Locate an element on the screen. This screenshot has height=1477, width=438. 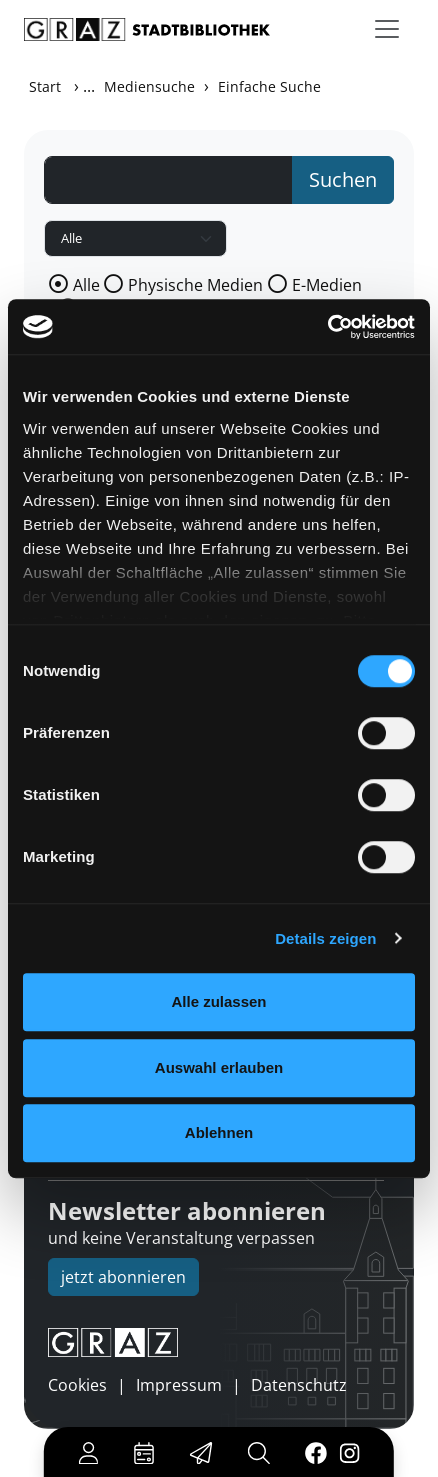
... is located at coordinates (89, 86).